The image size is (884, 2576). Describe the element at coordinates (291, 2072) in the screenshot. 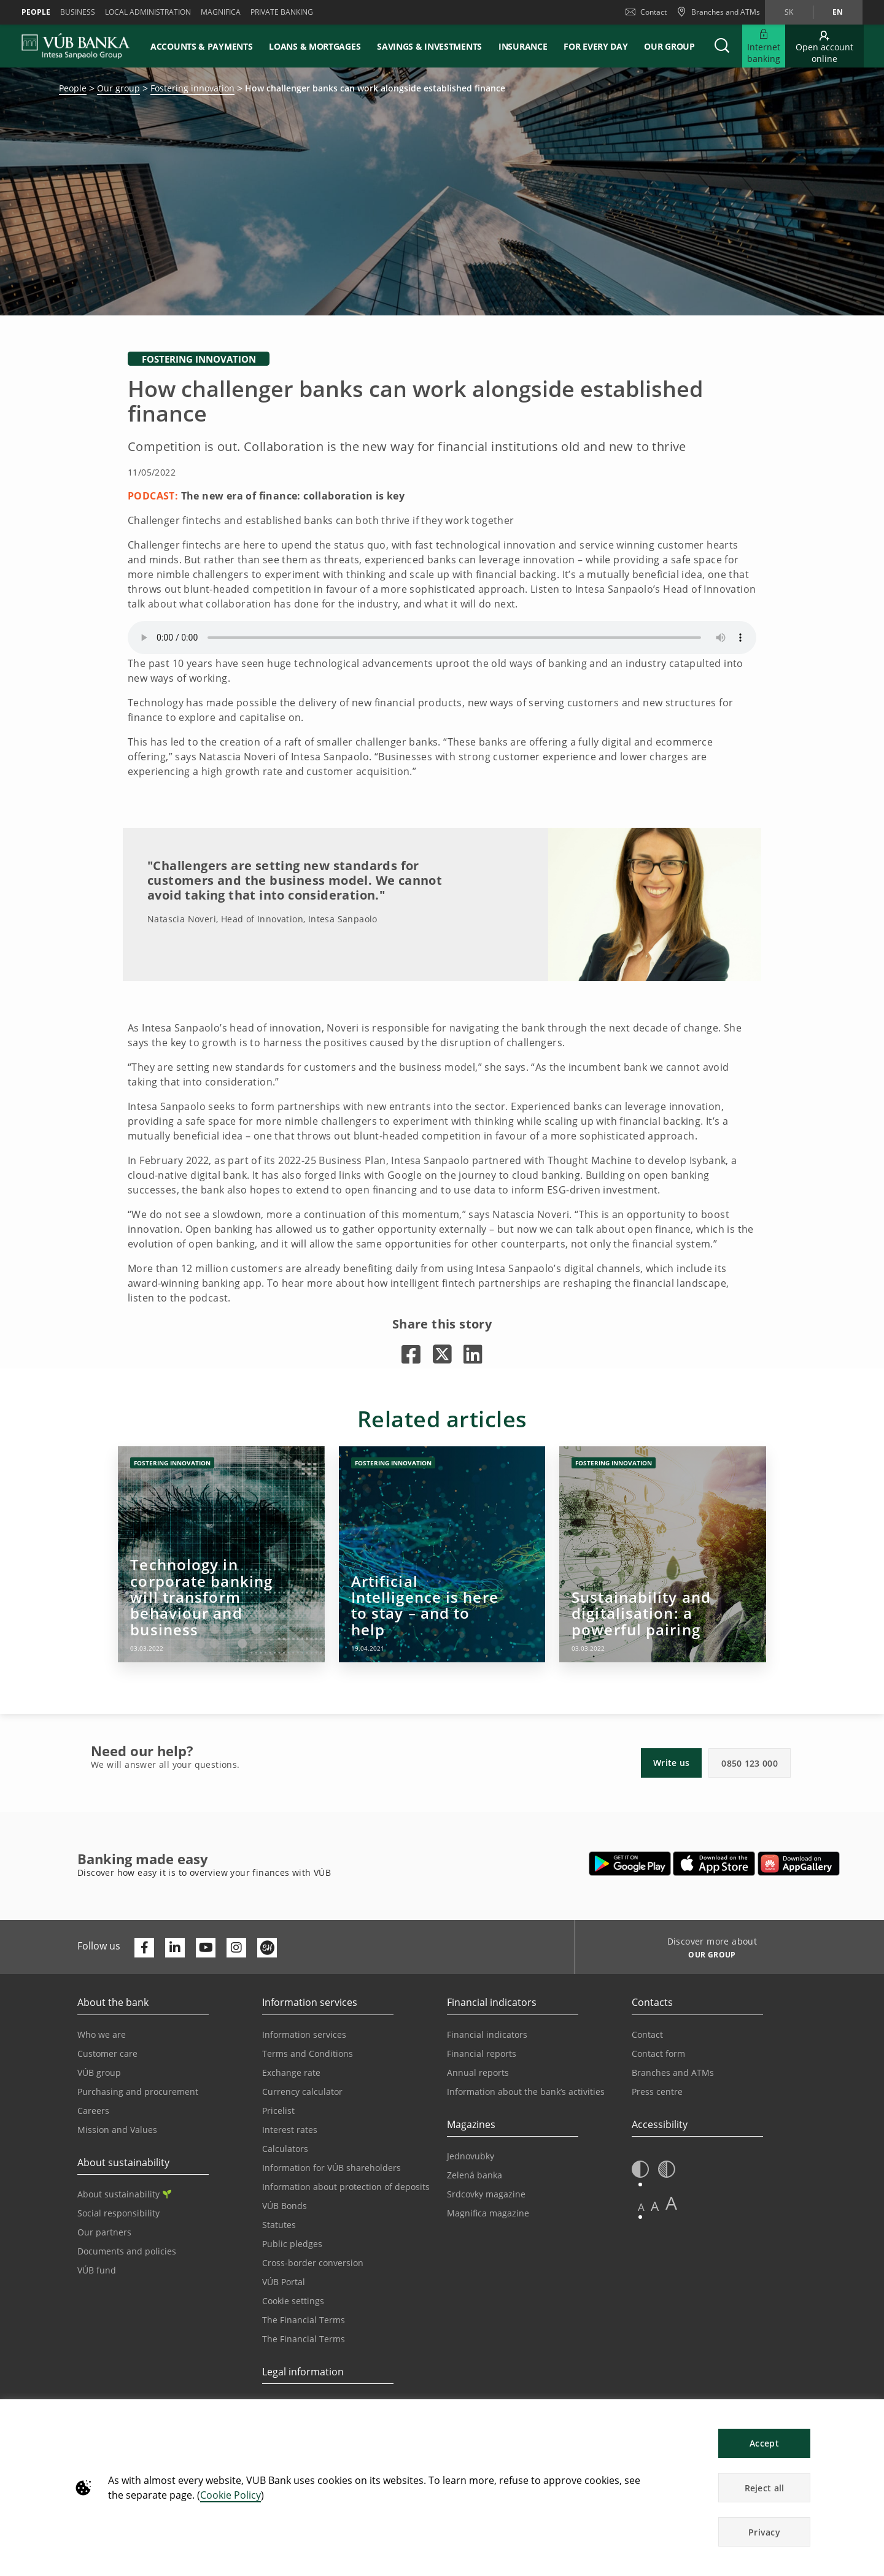

I see `Exchange rate [Go to the Exchange Rates page]` at that location.